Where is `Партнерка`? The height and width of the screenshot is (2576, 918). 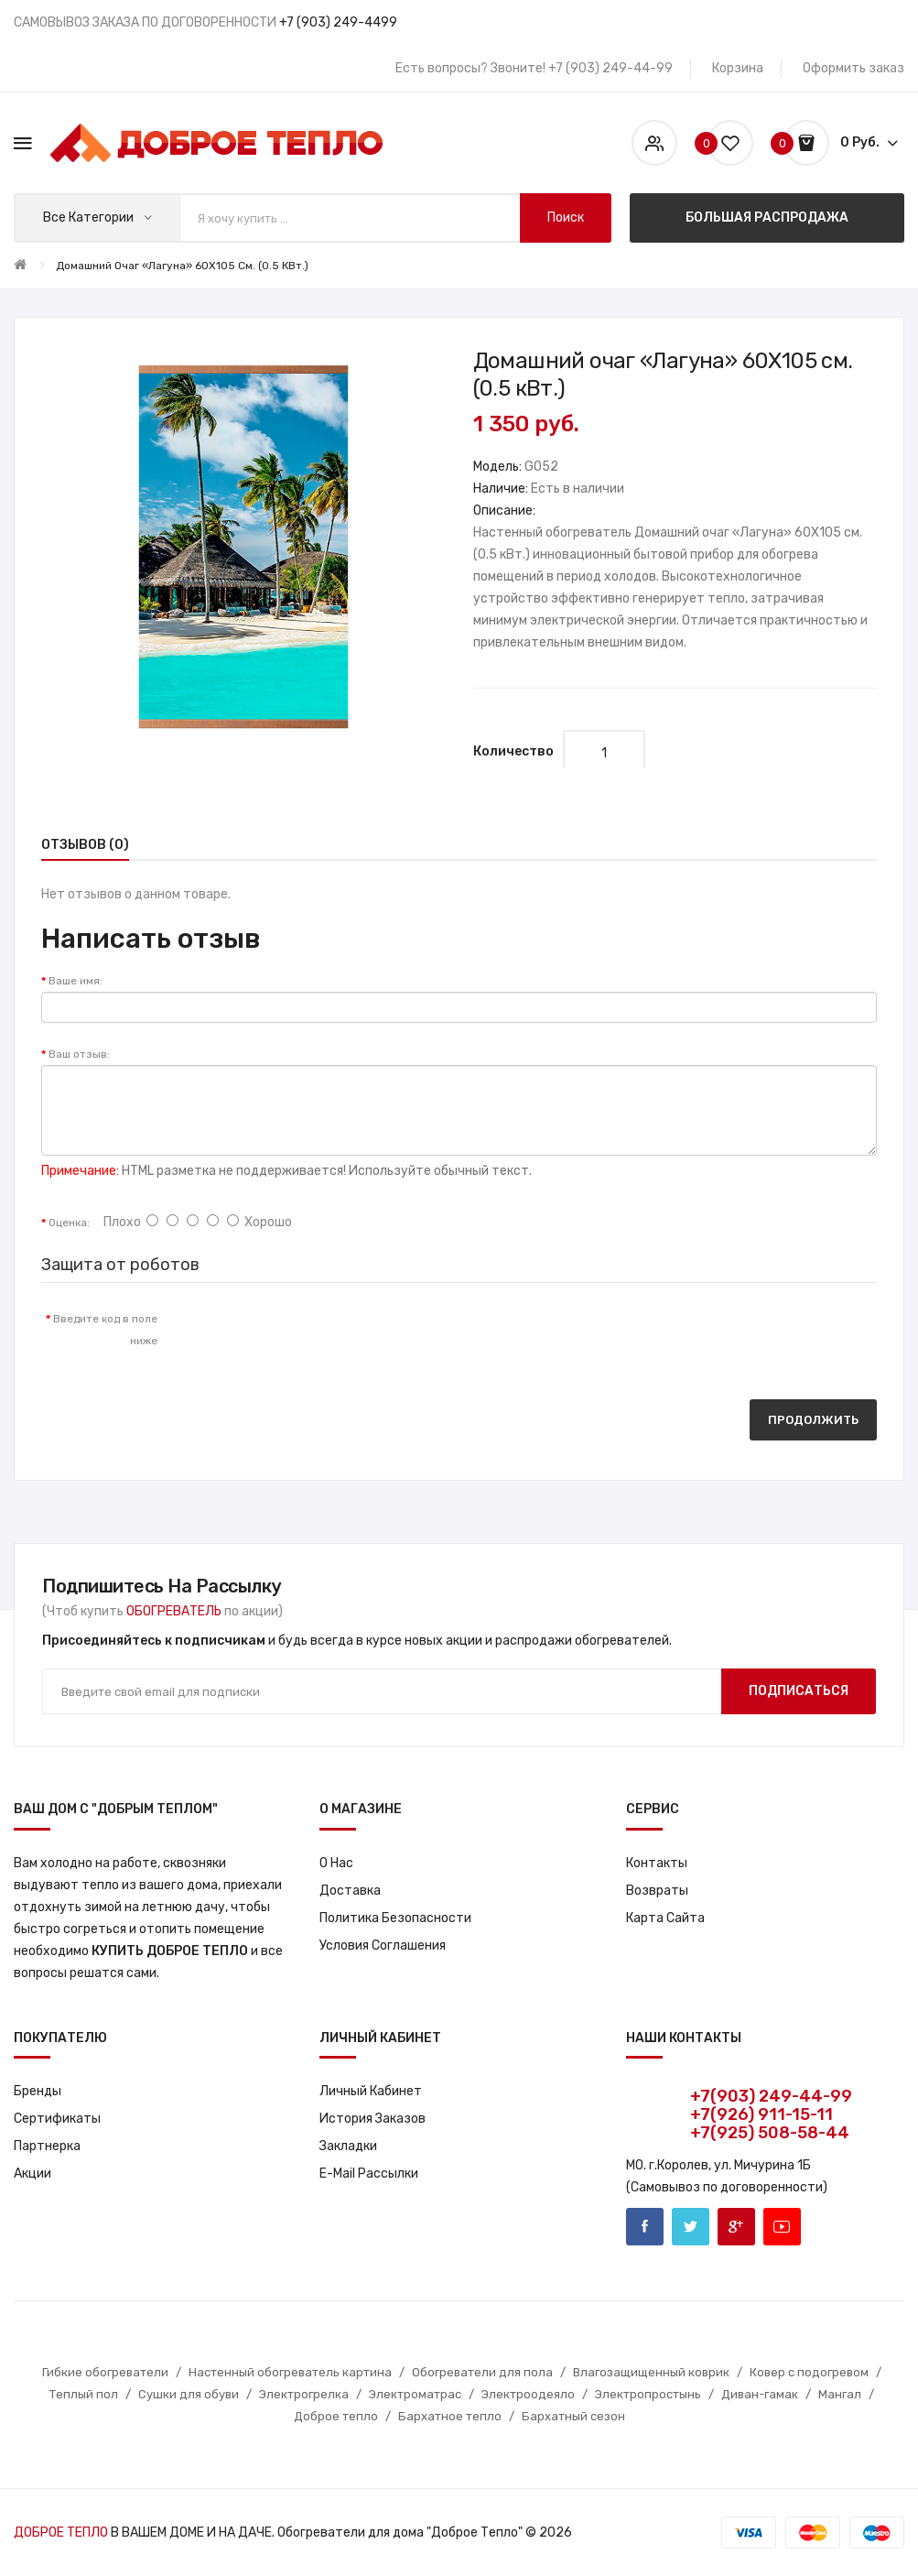
Партнерка is located at coordinates (47, 2146).